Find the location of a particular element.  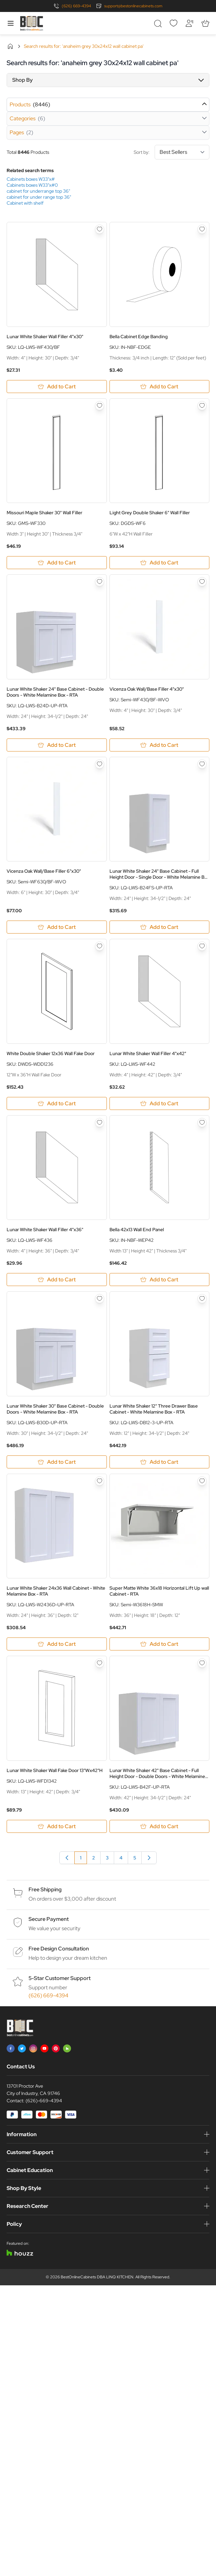

[Add to Cart Bella 42x13 Wall End Panel] is located at coordinates (159, 1279).